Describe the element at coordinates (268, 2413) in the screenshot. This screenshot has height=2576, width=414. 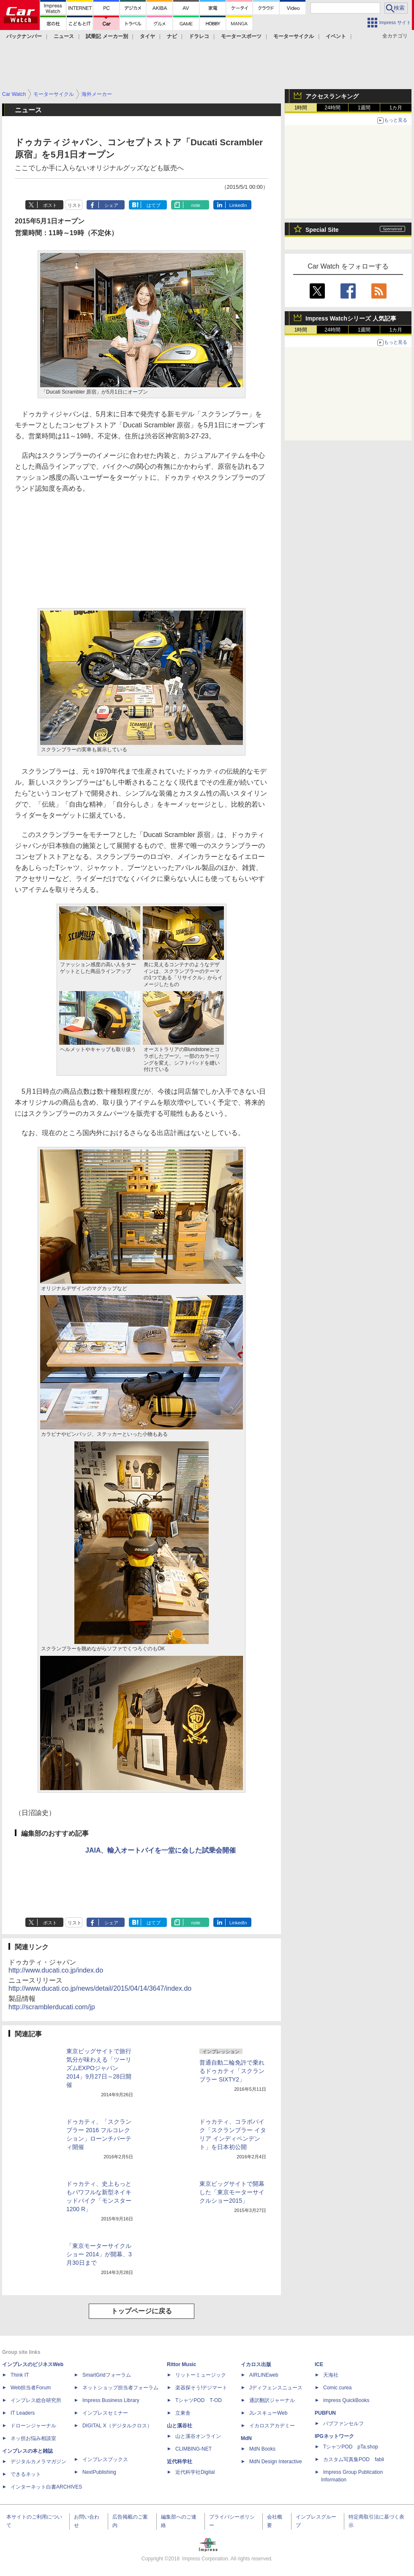
I see `JレスキューWeb` at that location.